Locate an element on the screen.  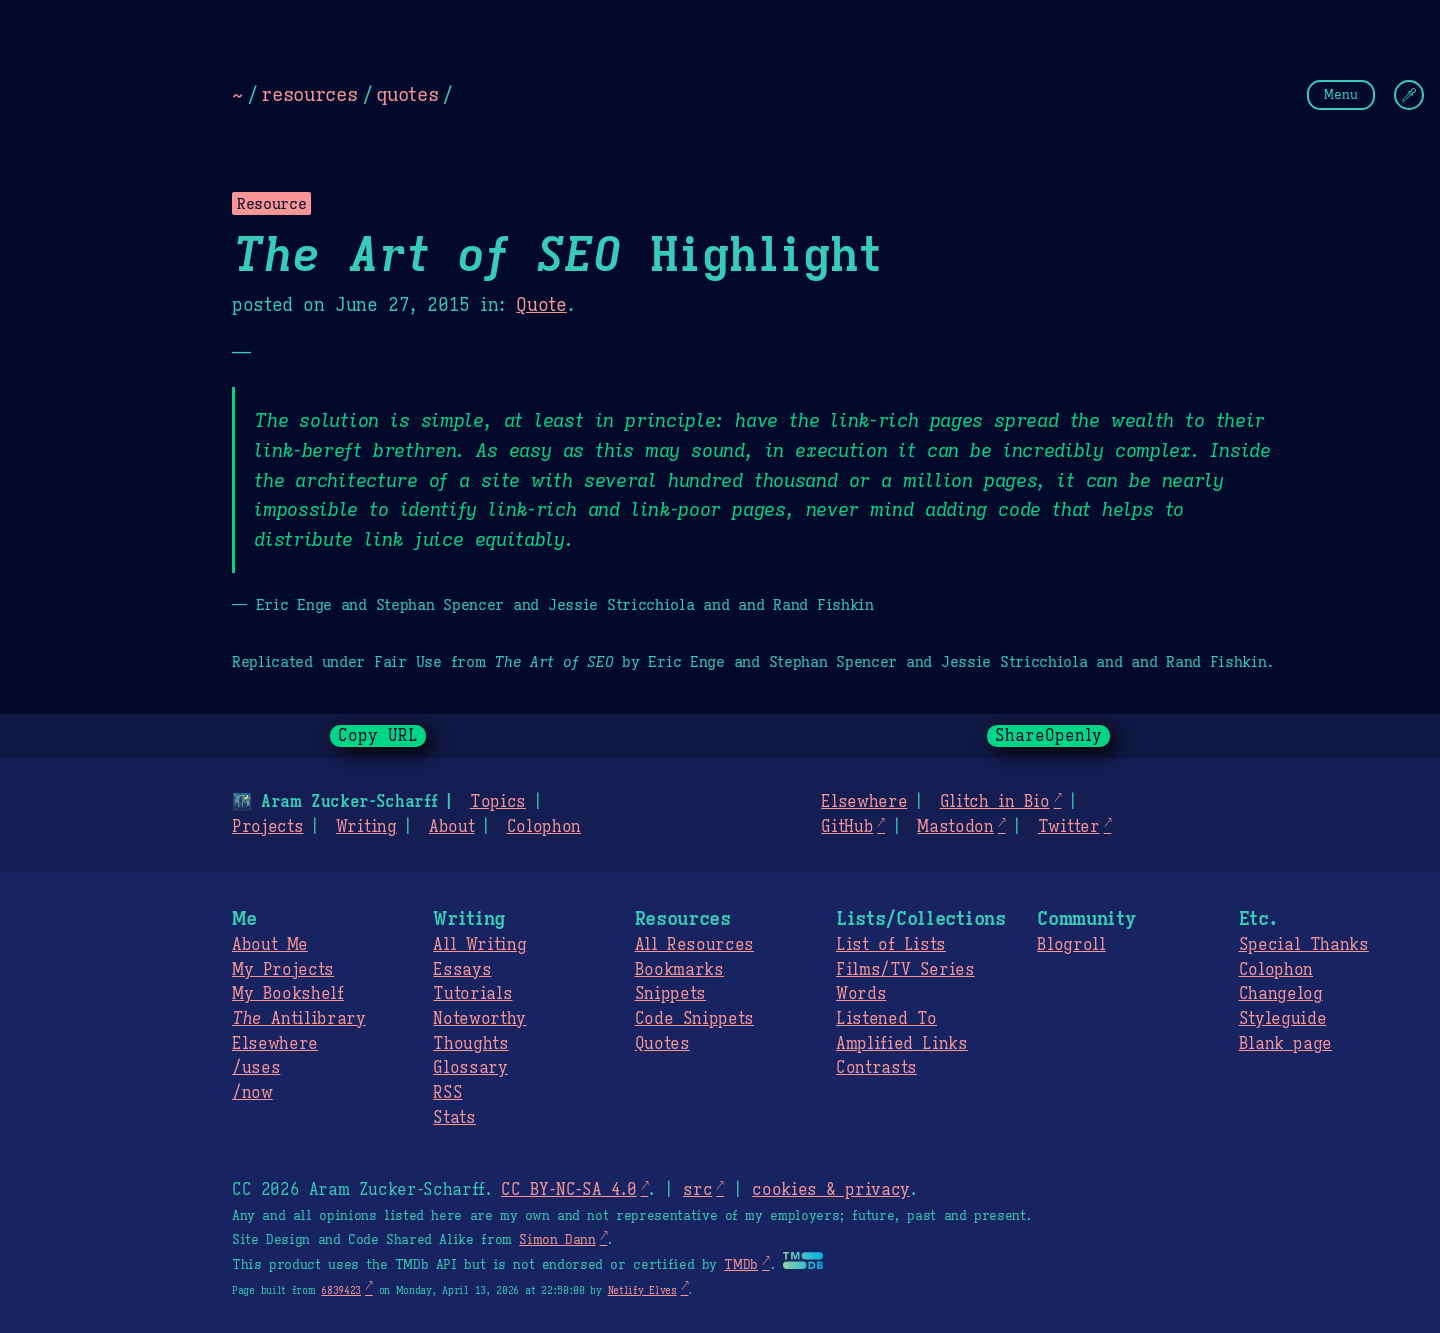
Listened To is located at coordinates (886, 1019).